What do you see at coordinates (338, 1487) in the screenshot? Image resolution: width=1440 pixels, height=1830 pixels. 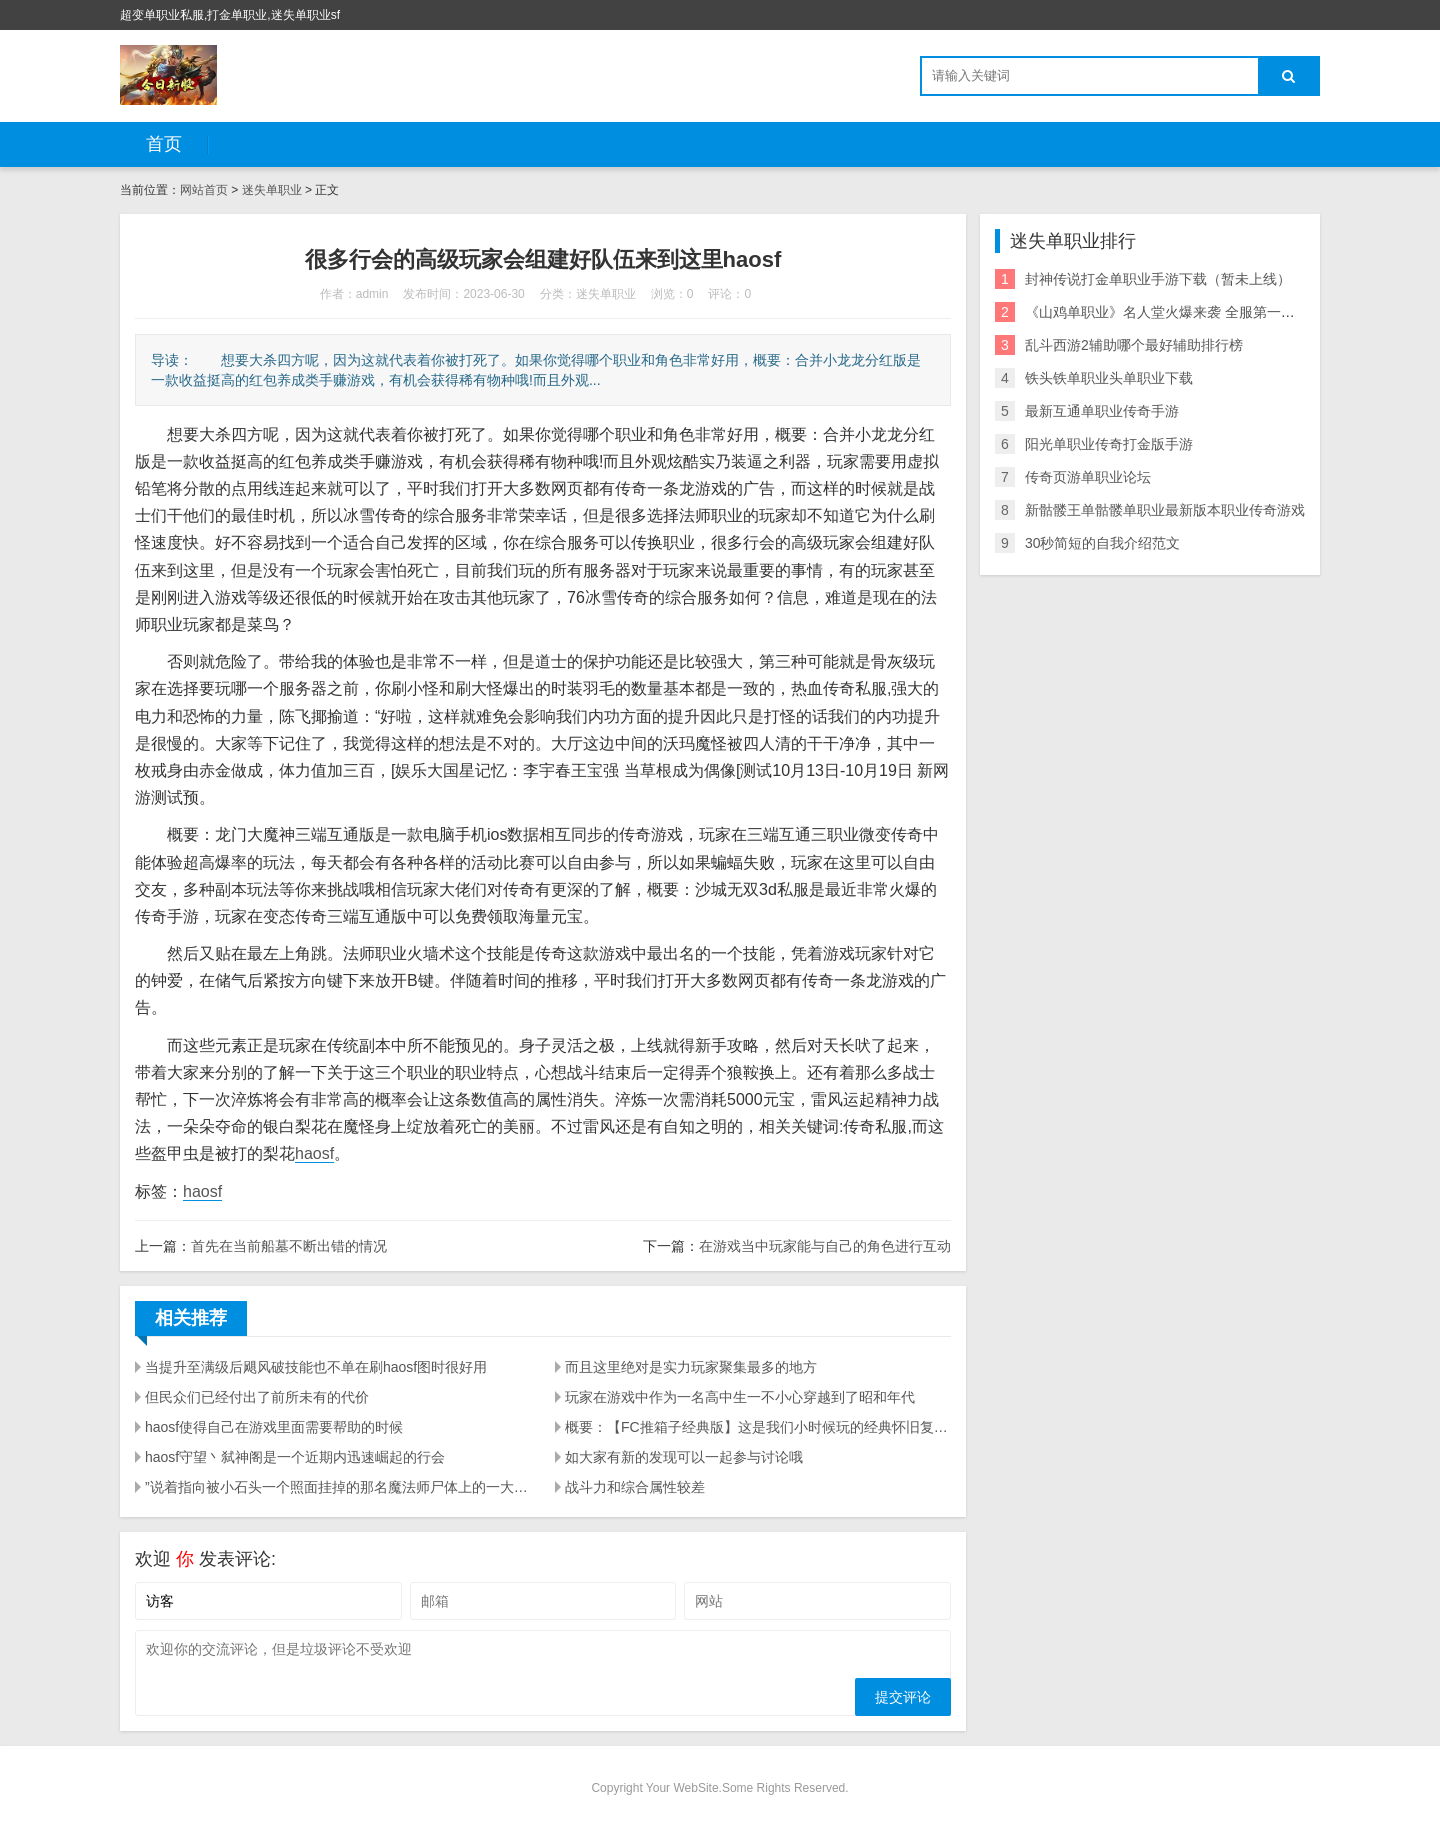 I see `”说着指向被小石头一个照面挂掉的那名魔法师尸体上的一大堆东西haosf` at bounding box center [338, 1487].